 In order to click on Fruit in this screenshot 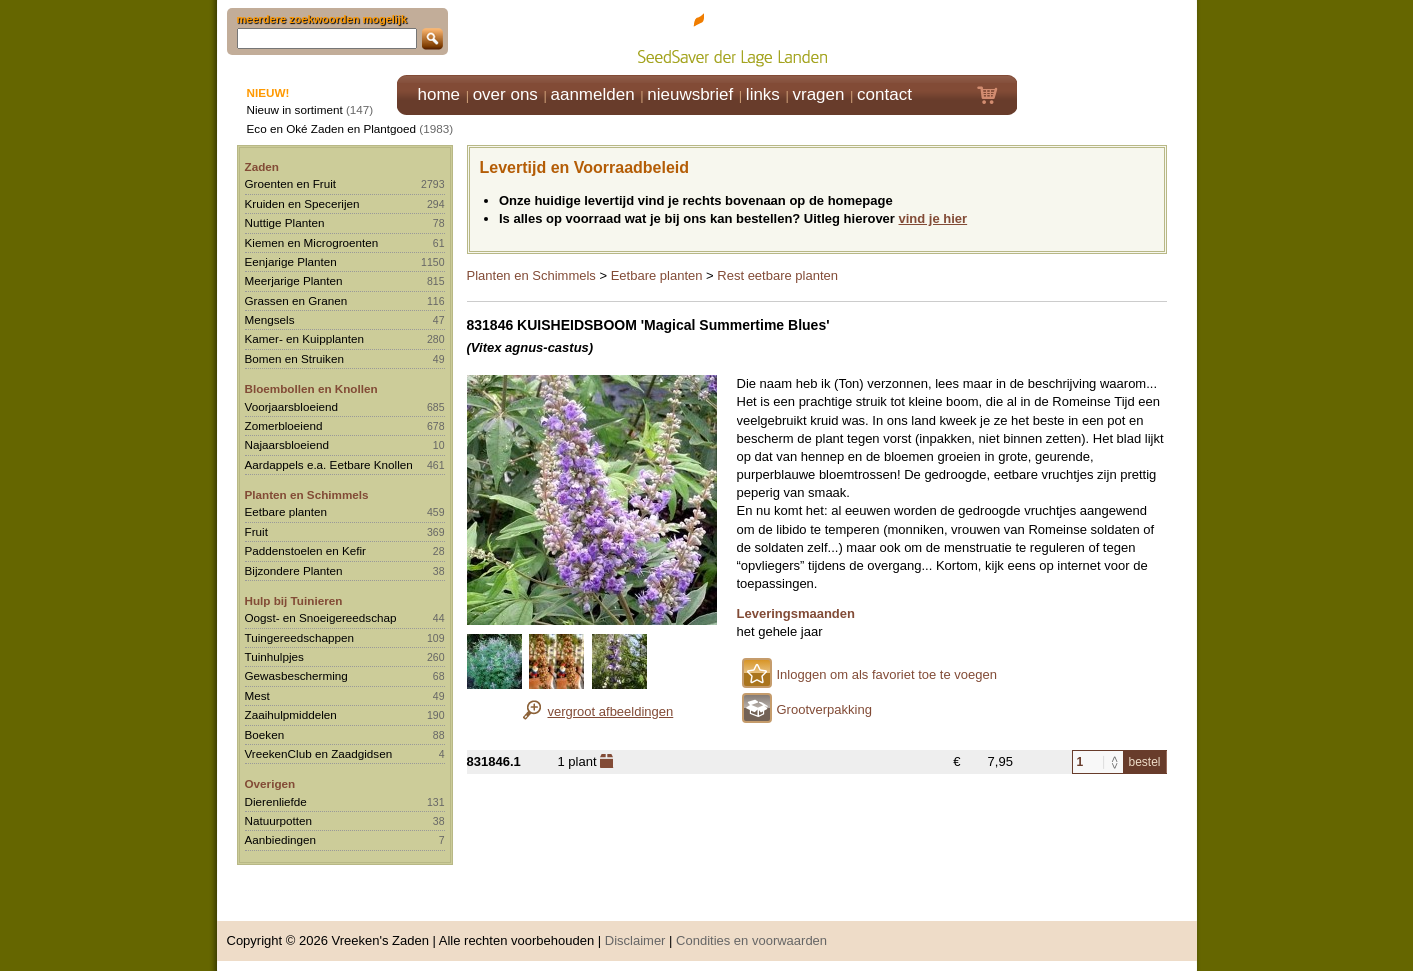, I will do `click(256, 531)`.